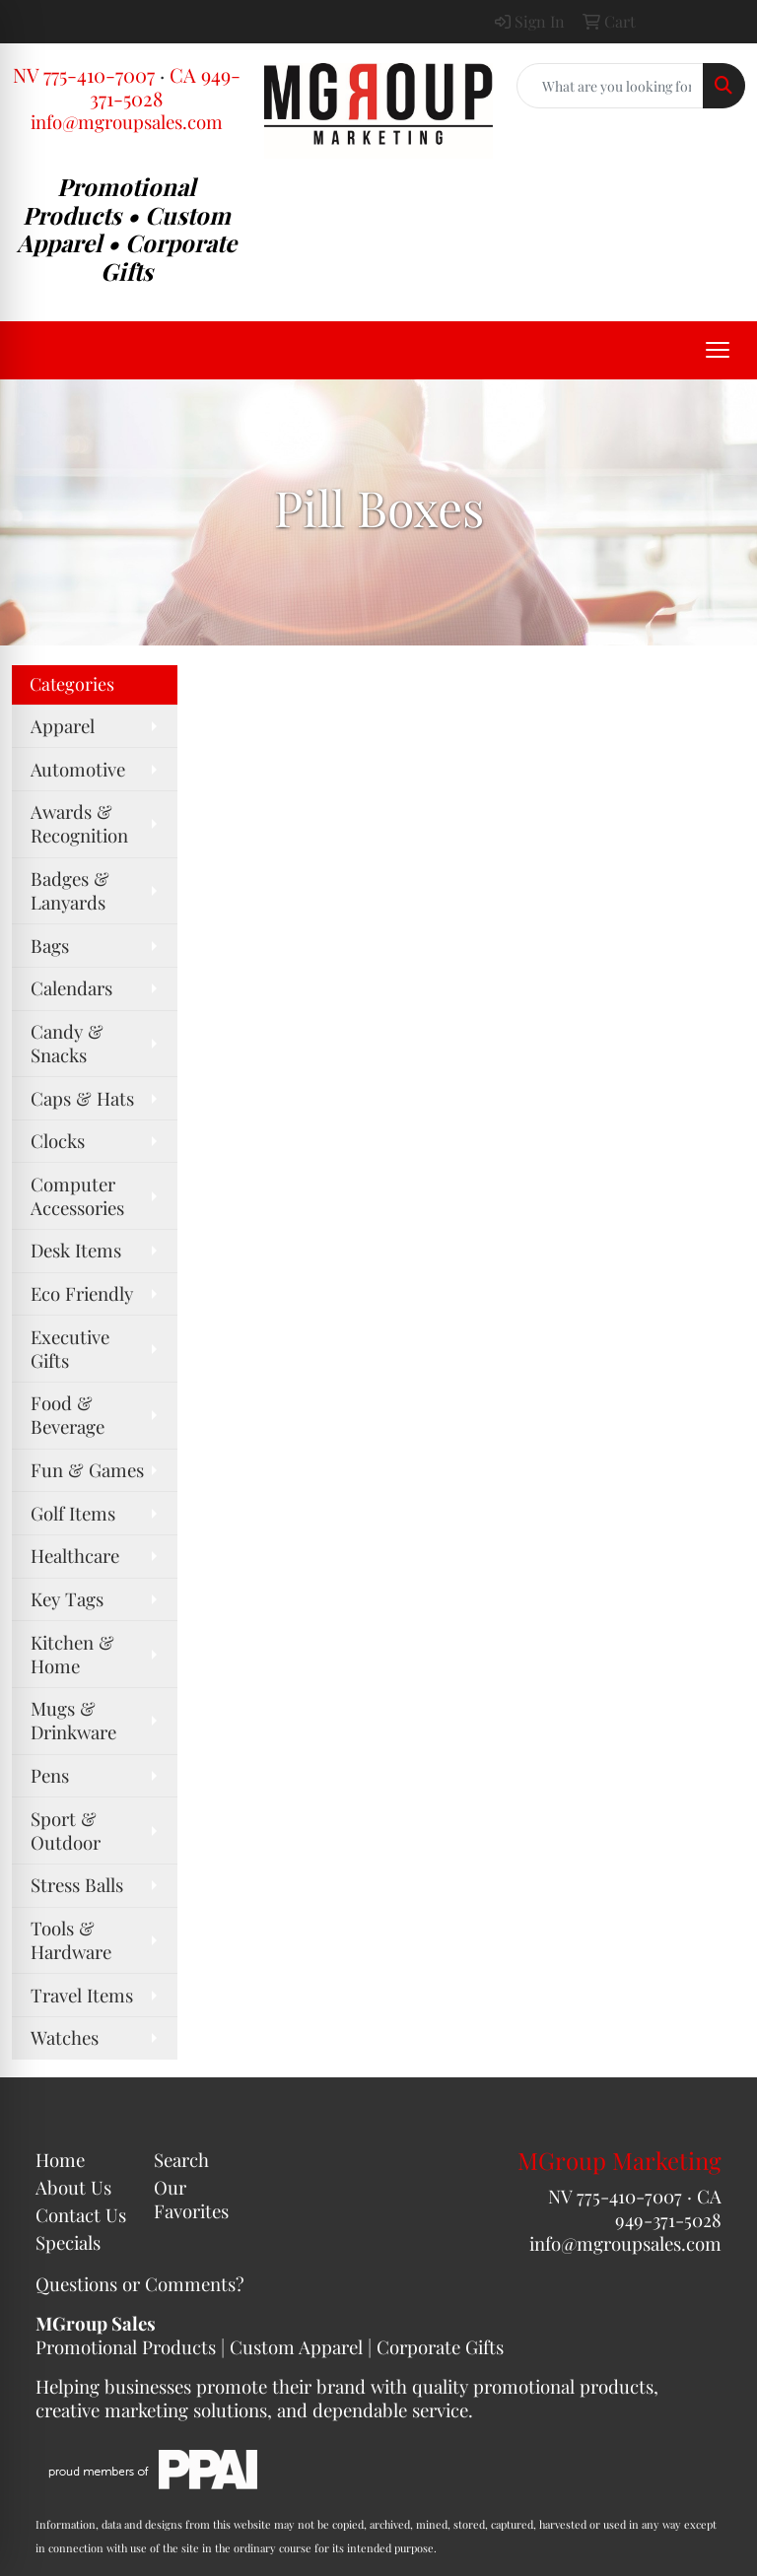 This screenshot has width=757, height=2576. Describe the element at coordinates (127, 121) in the screenshot. I see `info@mgroupsales.com` at that location.